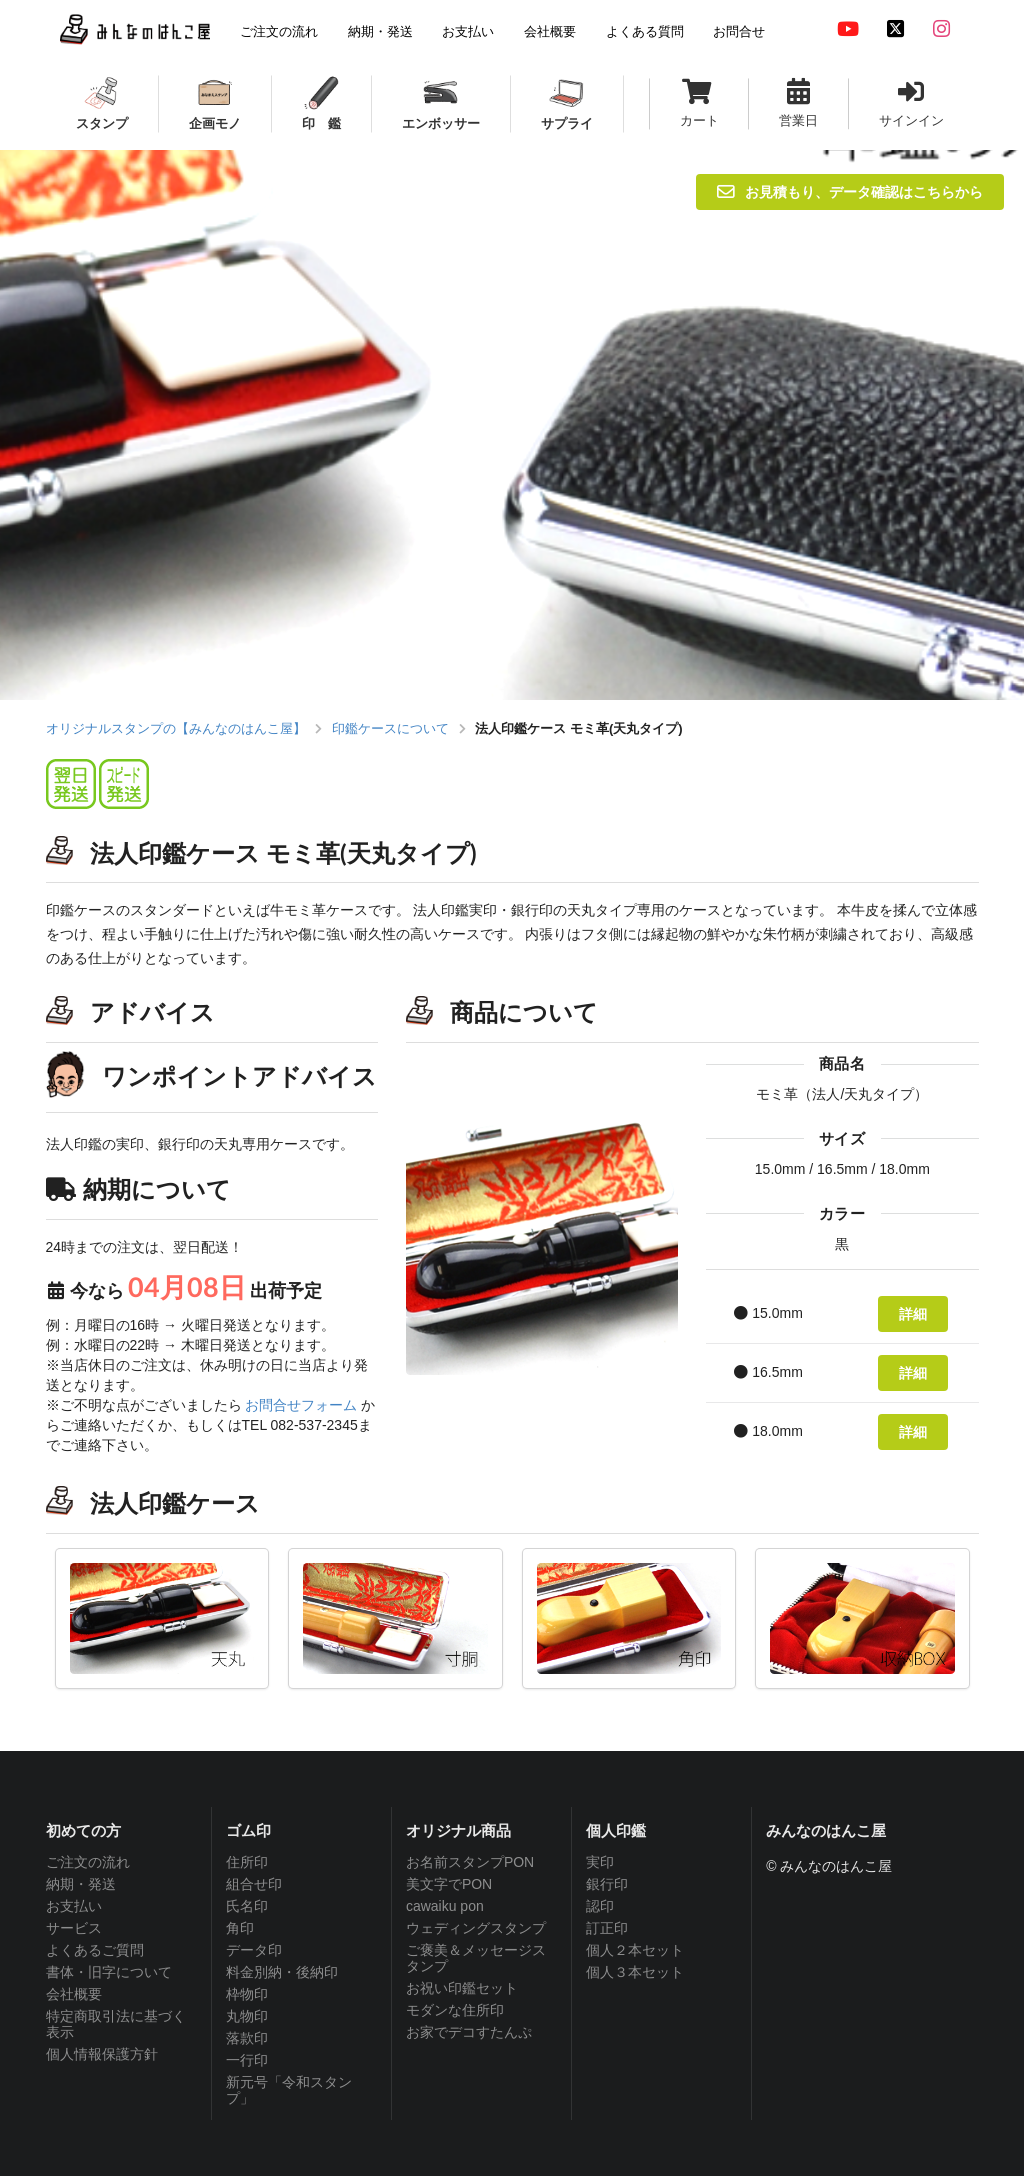  Describe the element at coordinates (102, 2054) in the screenshot. I see `個人情報保護方針` at that location.